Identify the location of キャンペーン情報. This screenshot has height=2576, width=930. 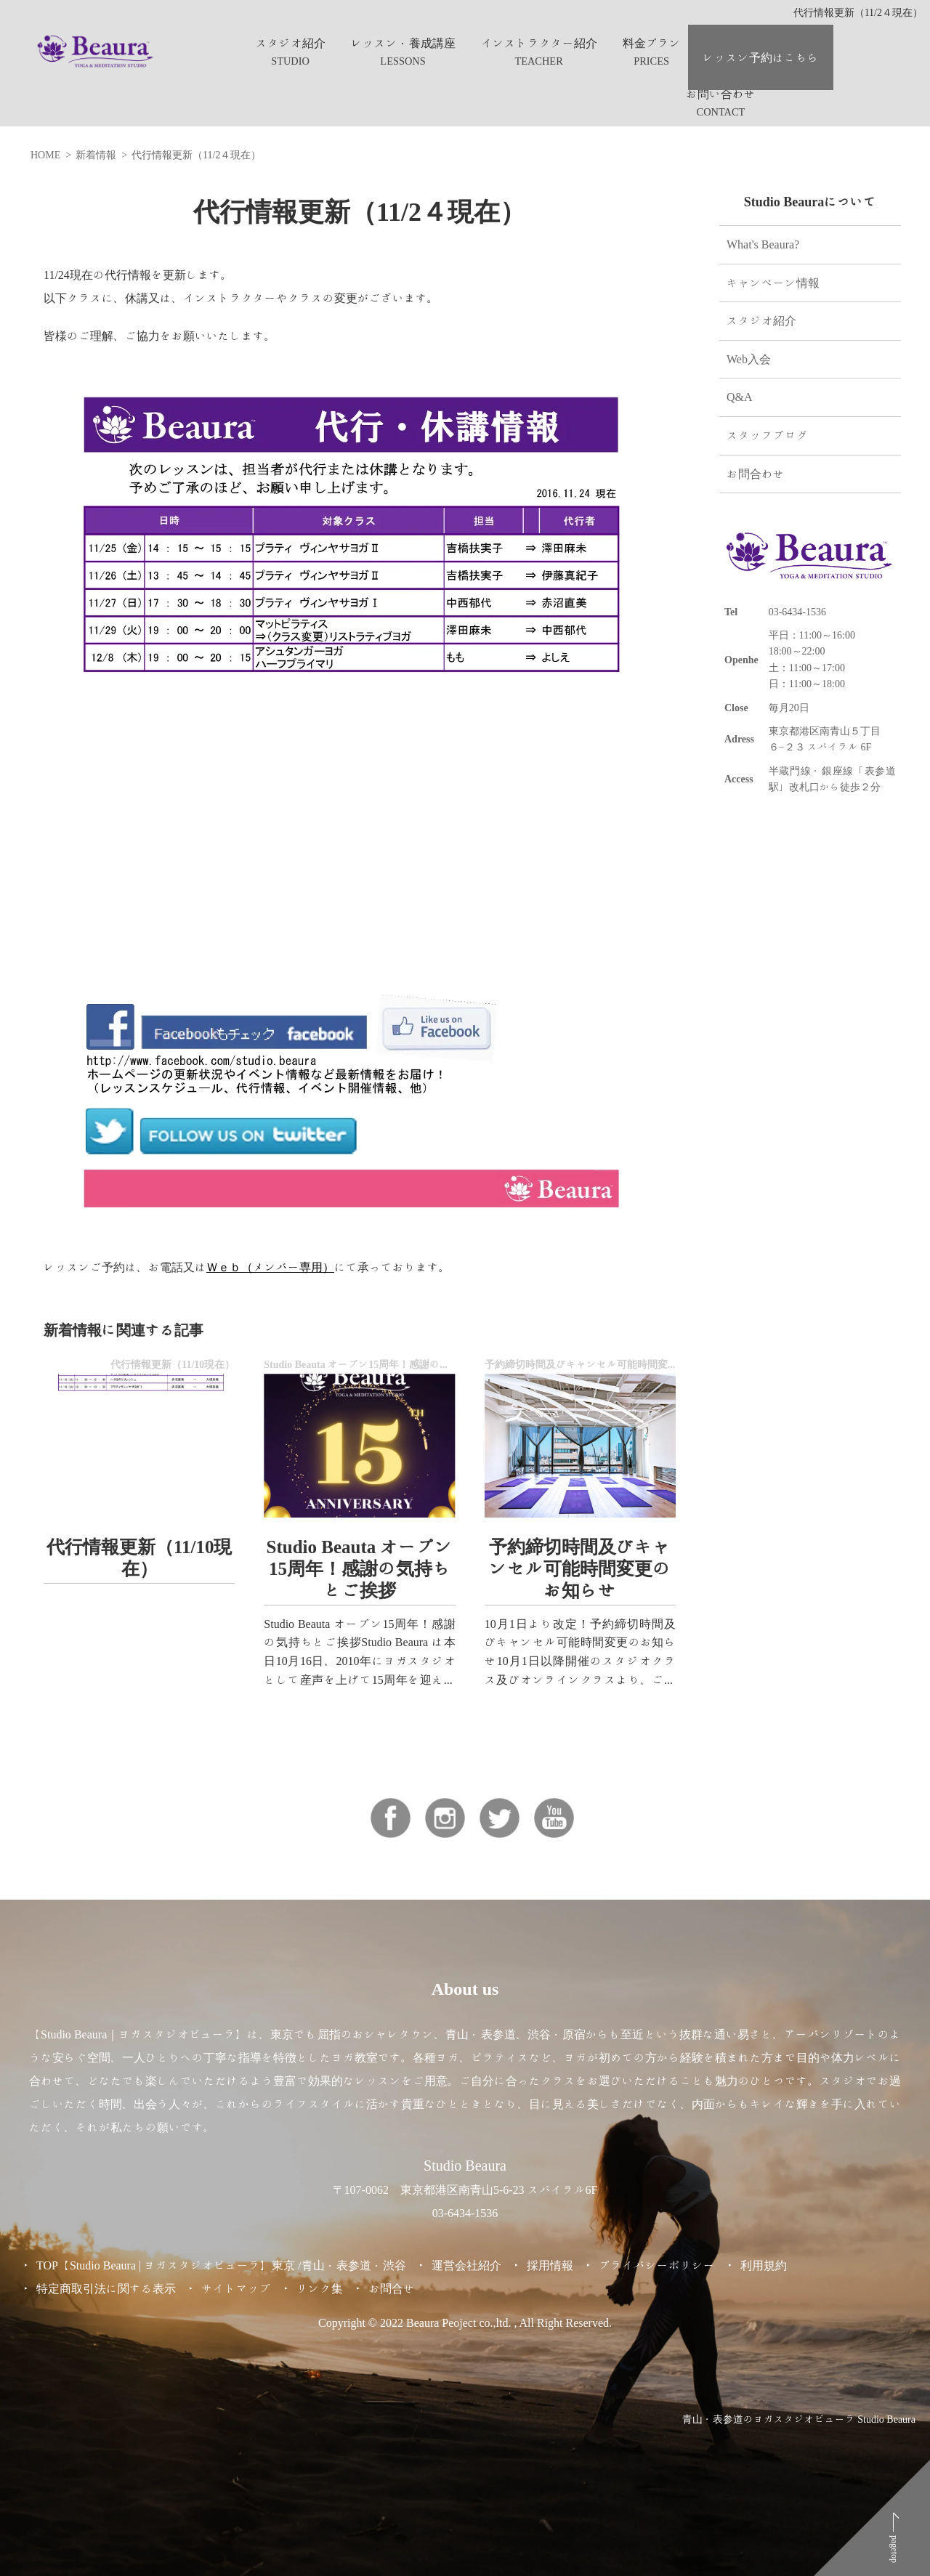
(773, 282).